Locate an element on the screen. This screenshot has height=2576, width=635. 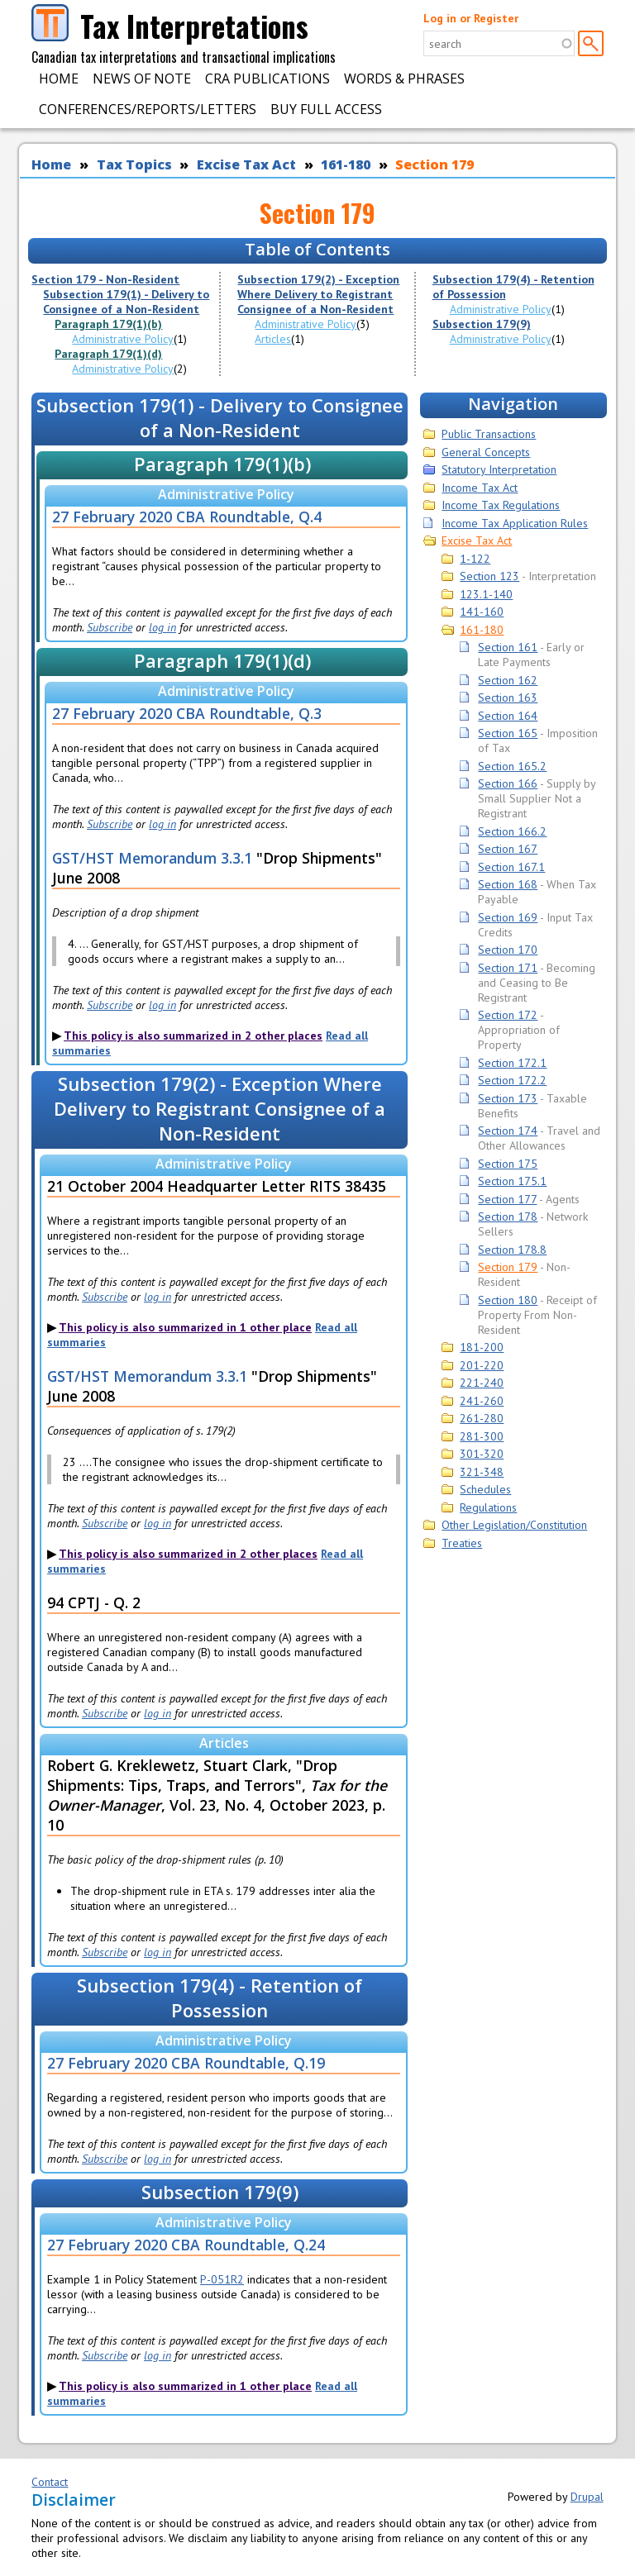
Section 172 is located at coordinates (507, 1014).